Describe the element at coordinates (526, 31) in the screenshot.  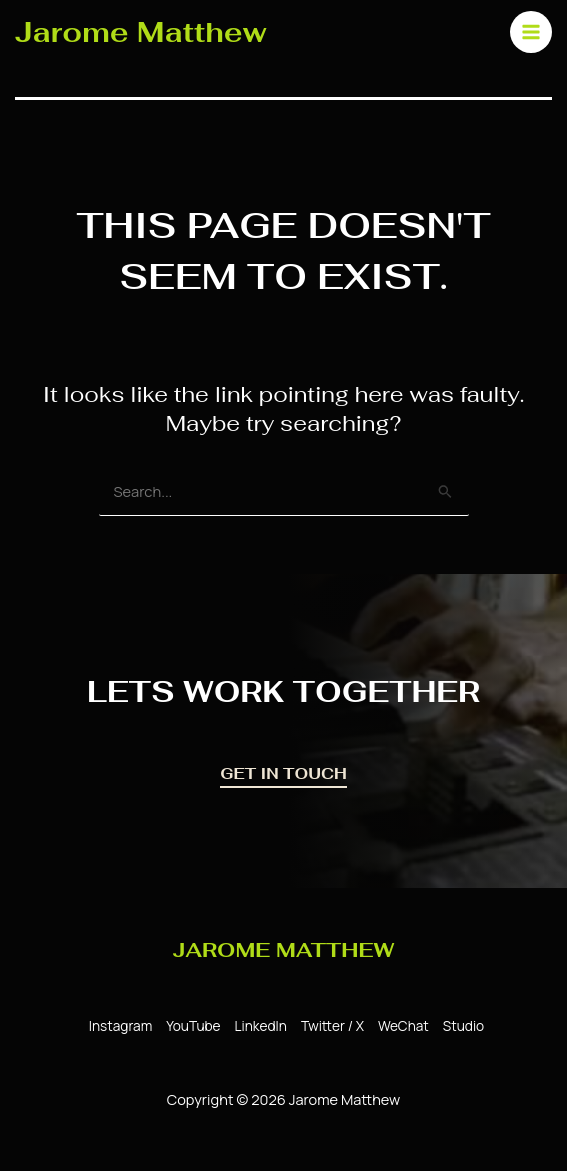
I see `[Main menu toggle]` at that location.